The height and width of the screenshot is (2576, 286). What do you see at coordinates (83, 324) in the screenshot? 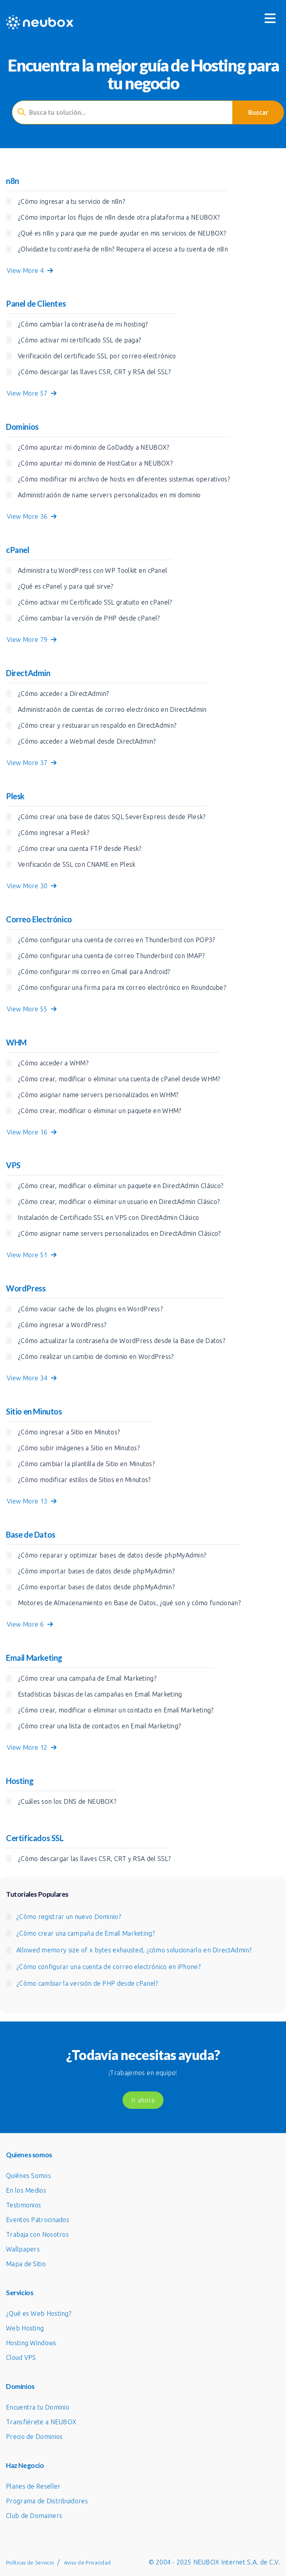
I see `¿Cómo cambiar la contraseña de mi hosting?` at bounding box center [83, 324].